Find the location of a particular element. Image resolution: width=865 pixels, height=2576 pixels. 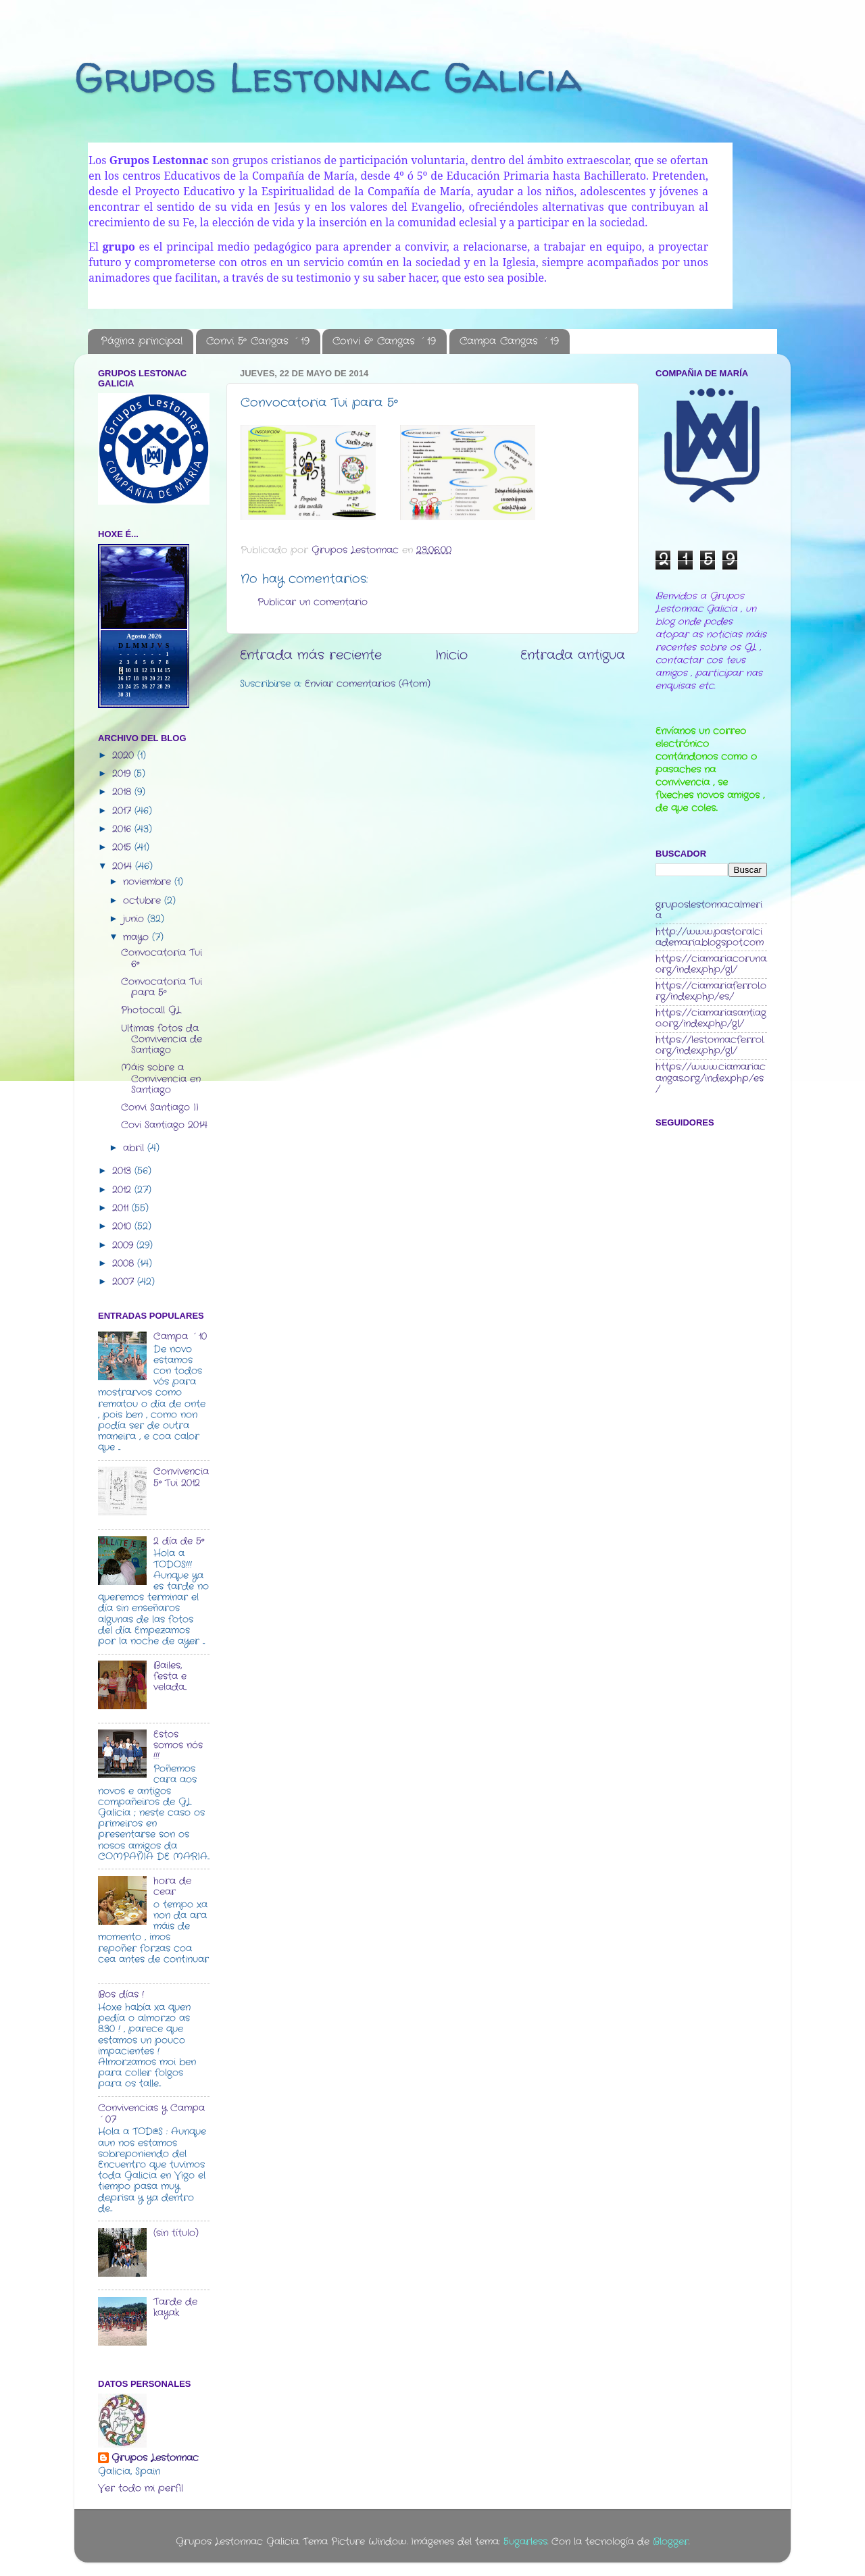

Publicar un comentario is located at coordinates (312, 602).